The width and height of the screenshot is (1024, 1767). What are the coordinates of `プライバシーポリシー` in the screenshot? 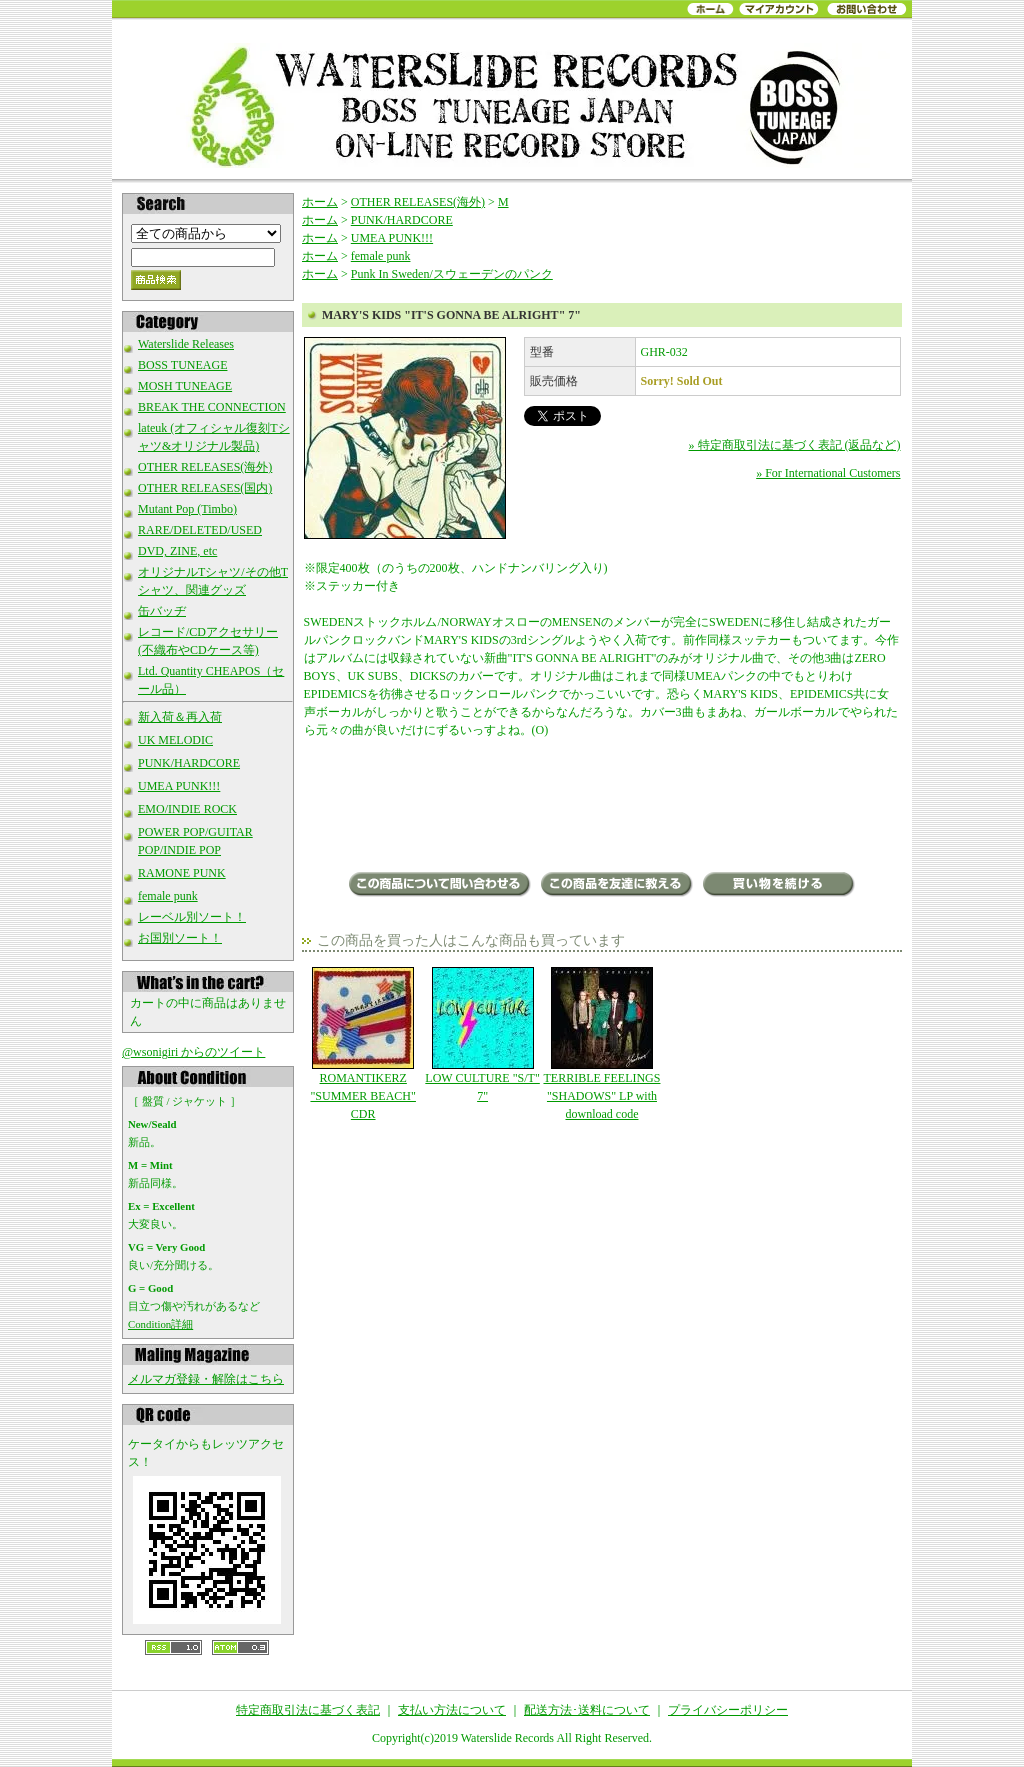 It's located at (728, 1710).